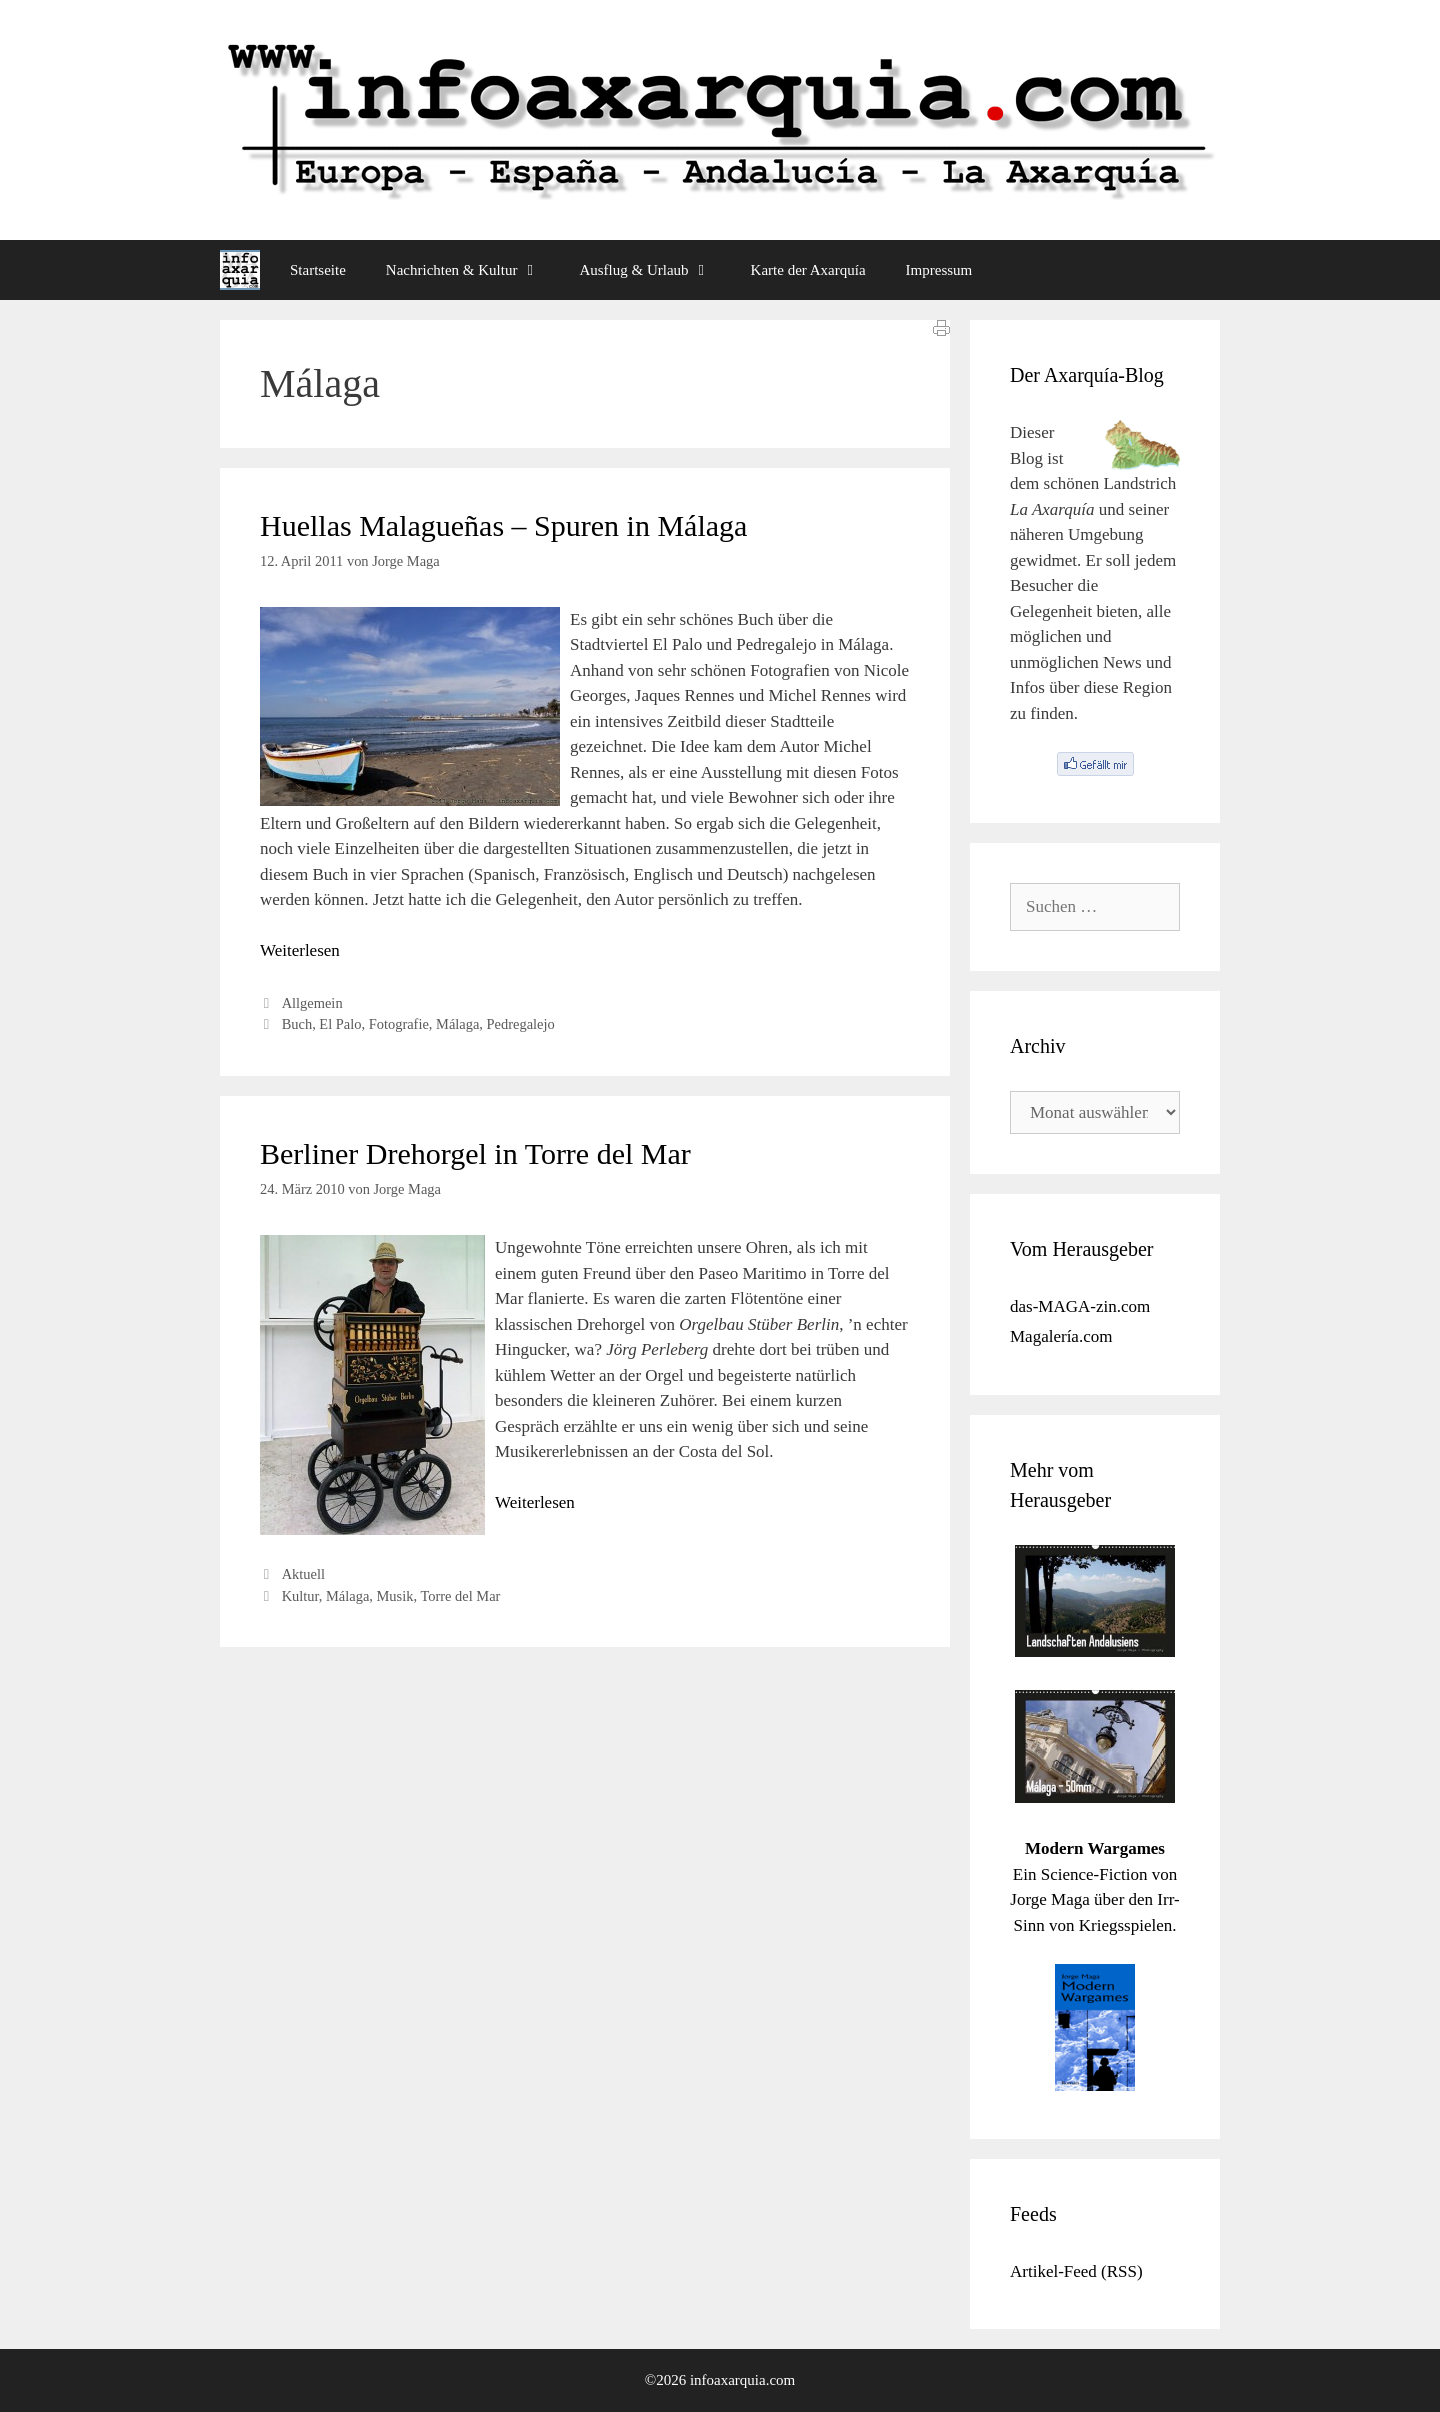  Describe the element at coordinates (473, 270) in the screenshot. I see `Nachrichten & Kultur` at that location.